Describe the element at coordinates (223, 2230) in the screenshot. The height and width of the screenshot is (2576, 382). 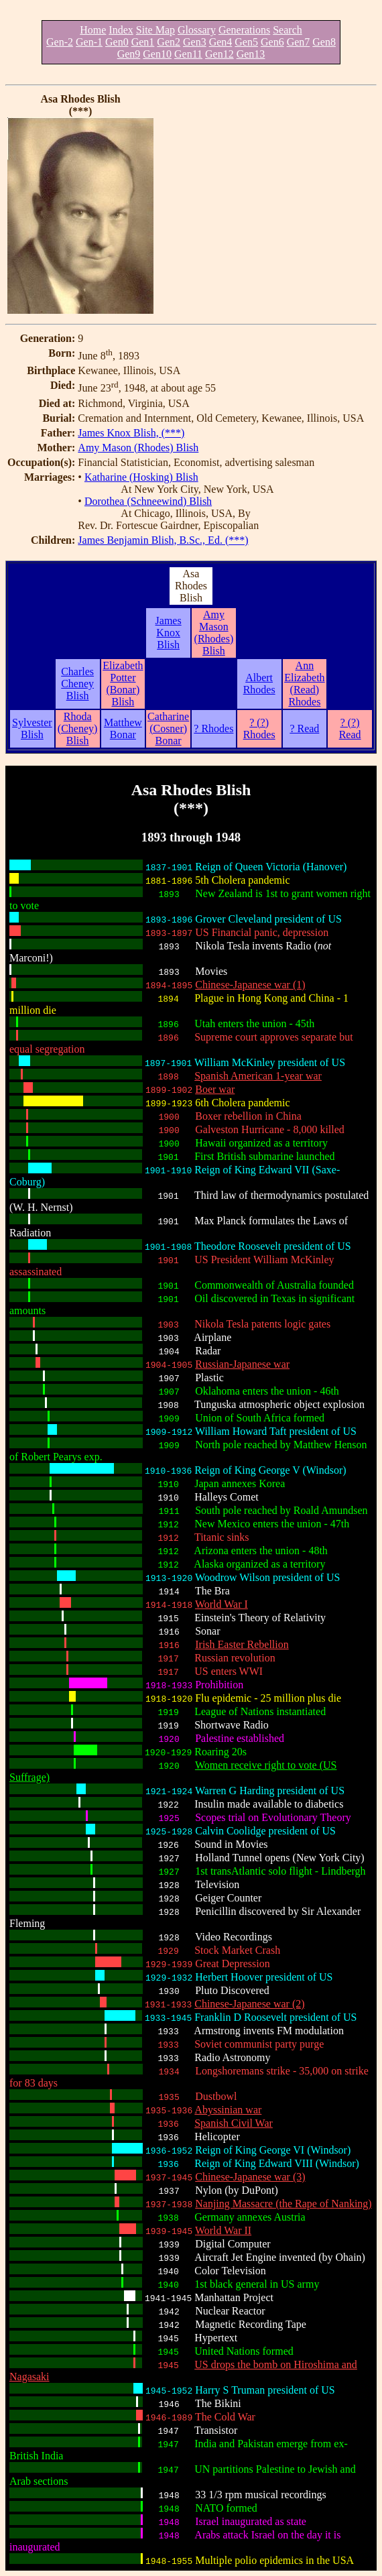
I see `World War II` at that location.